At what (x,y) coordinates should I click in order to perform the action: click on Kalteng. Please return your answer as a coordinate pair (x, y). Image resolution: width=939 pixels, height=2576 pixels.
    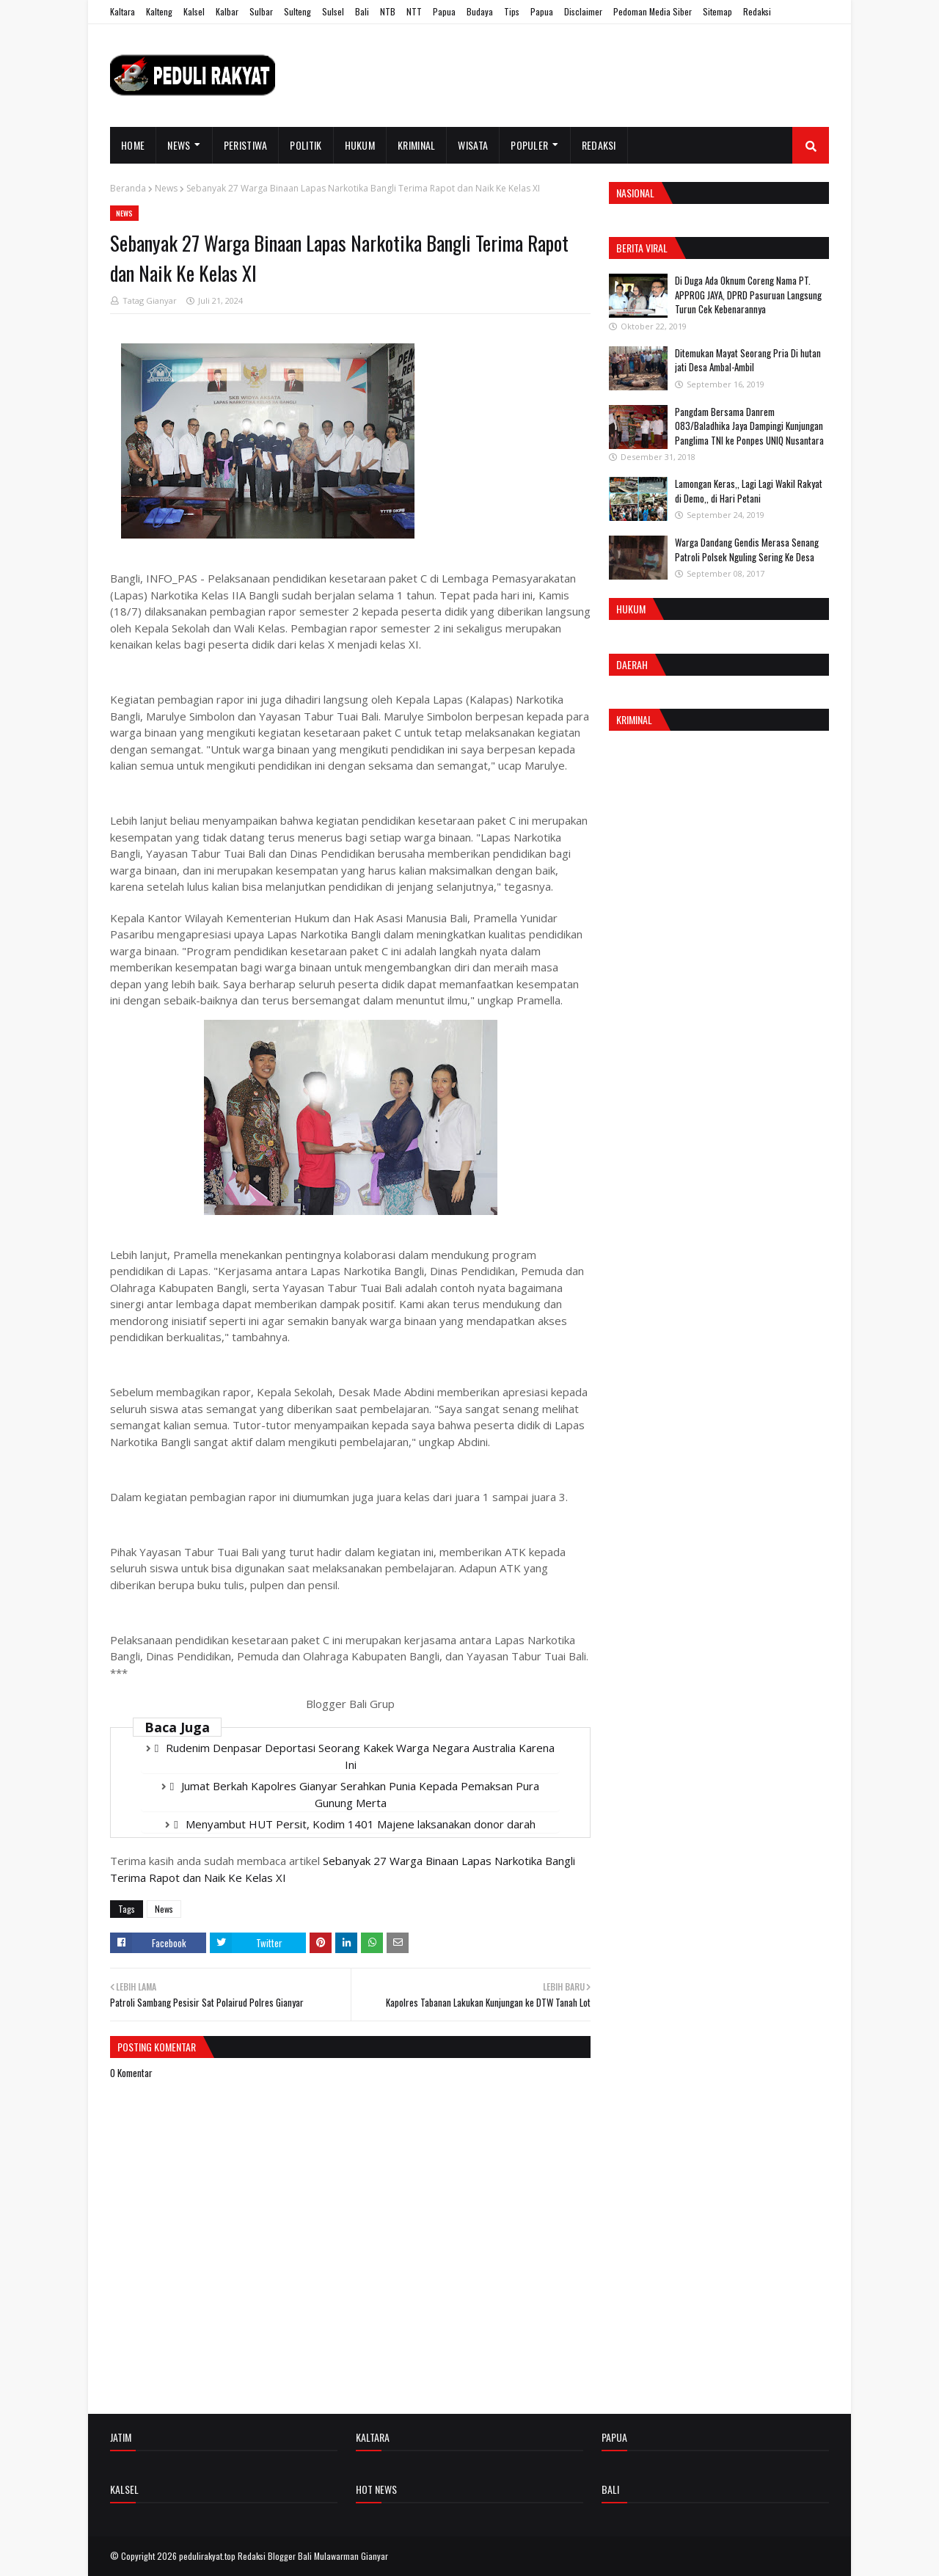
    Looking at the image, I should click on (159, 11).